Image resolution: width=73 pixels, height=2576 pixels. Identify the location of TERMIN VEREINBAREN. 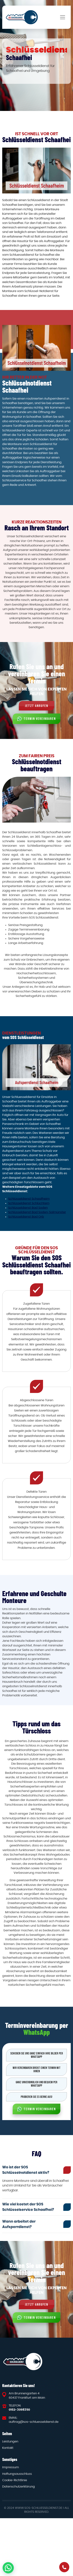
(36, 2109).